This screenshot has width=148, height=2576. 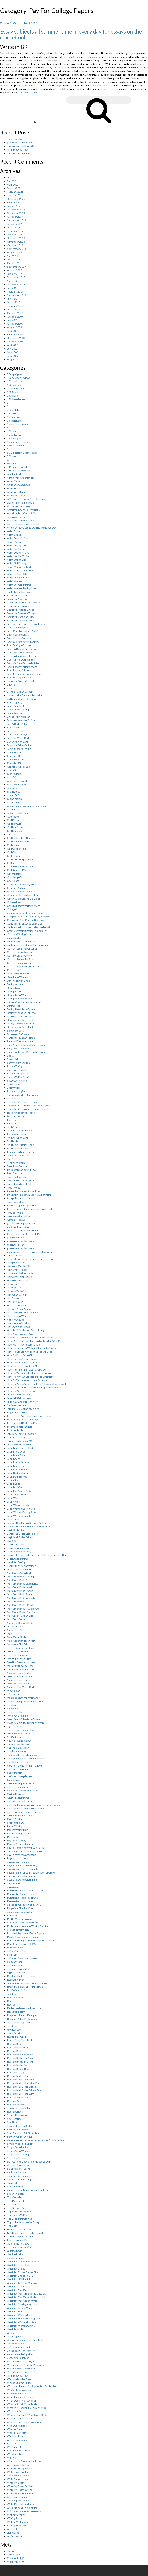 I want to click on January 2020, so click(x=14, y=205).